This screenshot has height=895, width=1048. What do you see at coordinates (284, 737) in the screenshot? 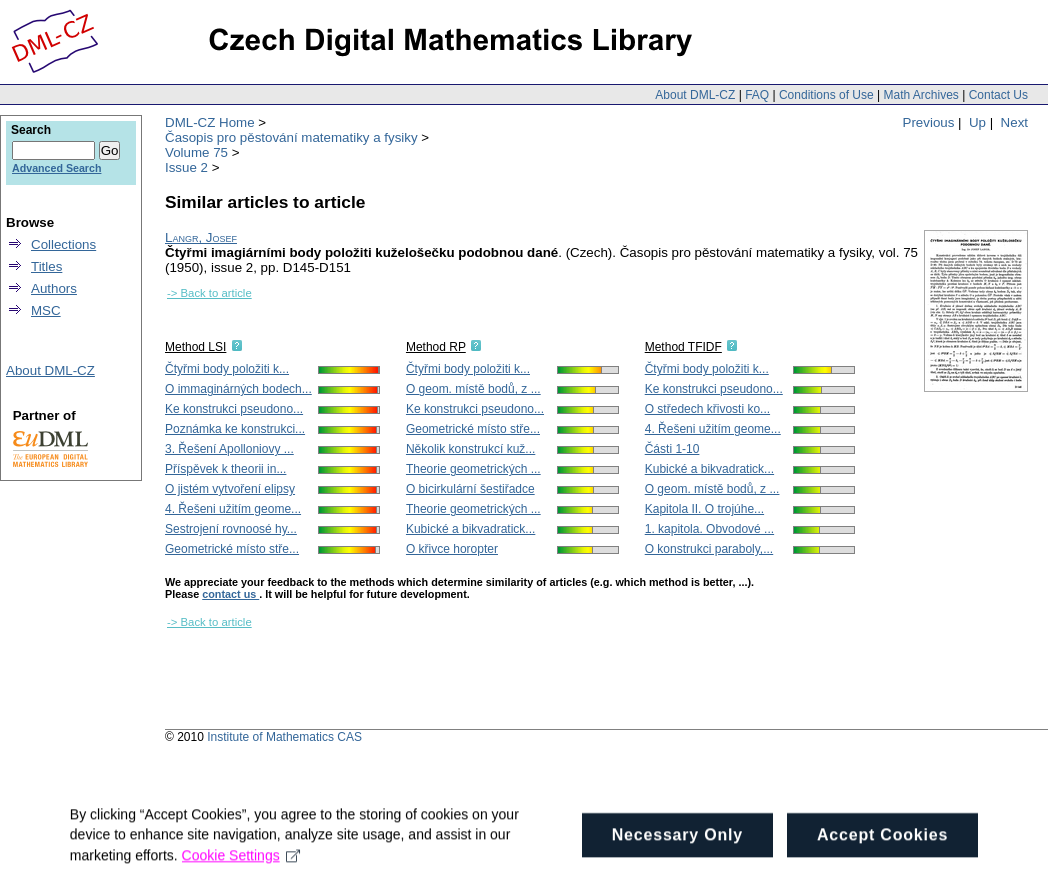
I see `Institute of Mathematics CAS` at bounding box center [284, 737].